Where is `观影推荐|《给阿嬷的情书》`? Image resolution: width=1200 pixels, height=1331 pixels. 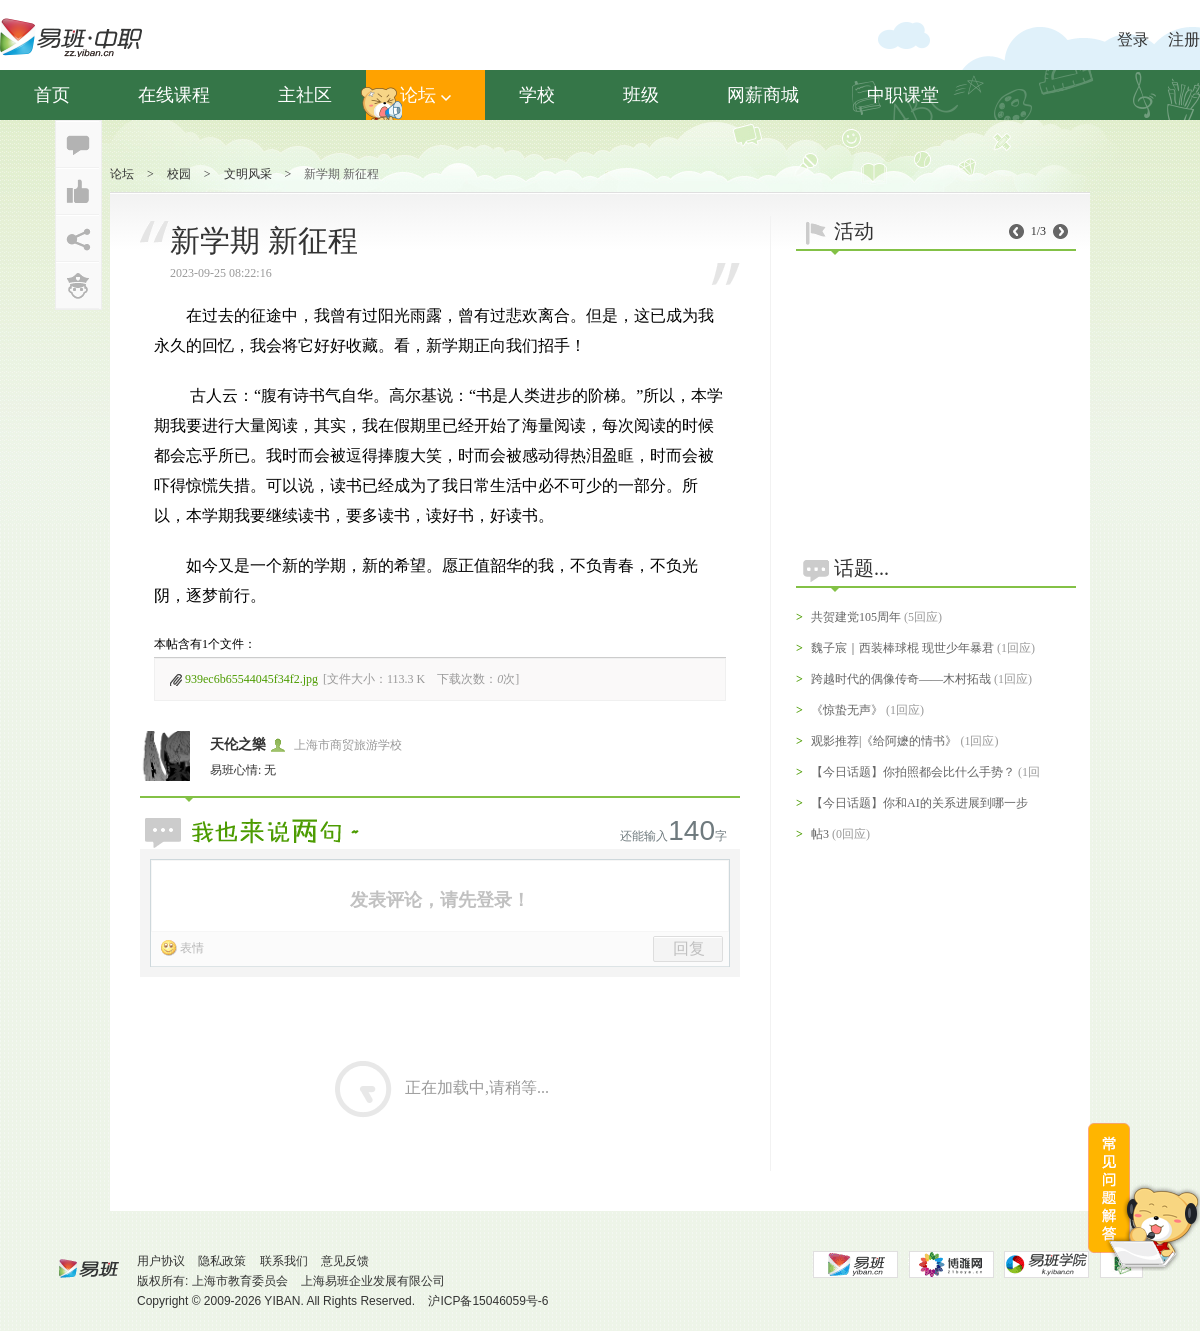 观影推荐|《给阿嬷的情书》 is located at coordinates (884, 741).